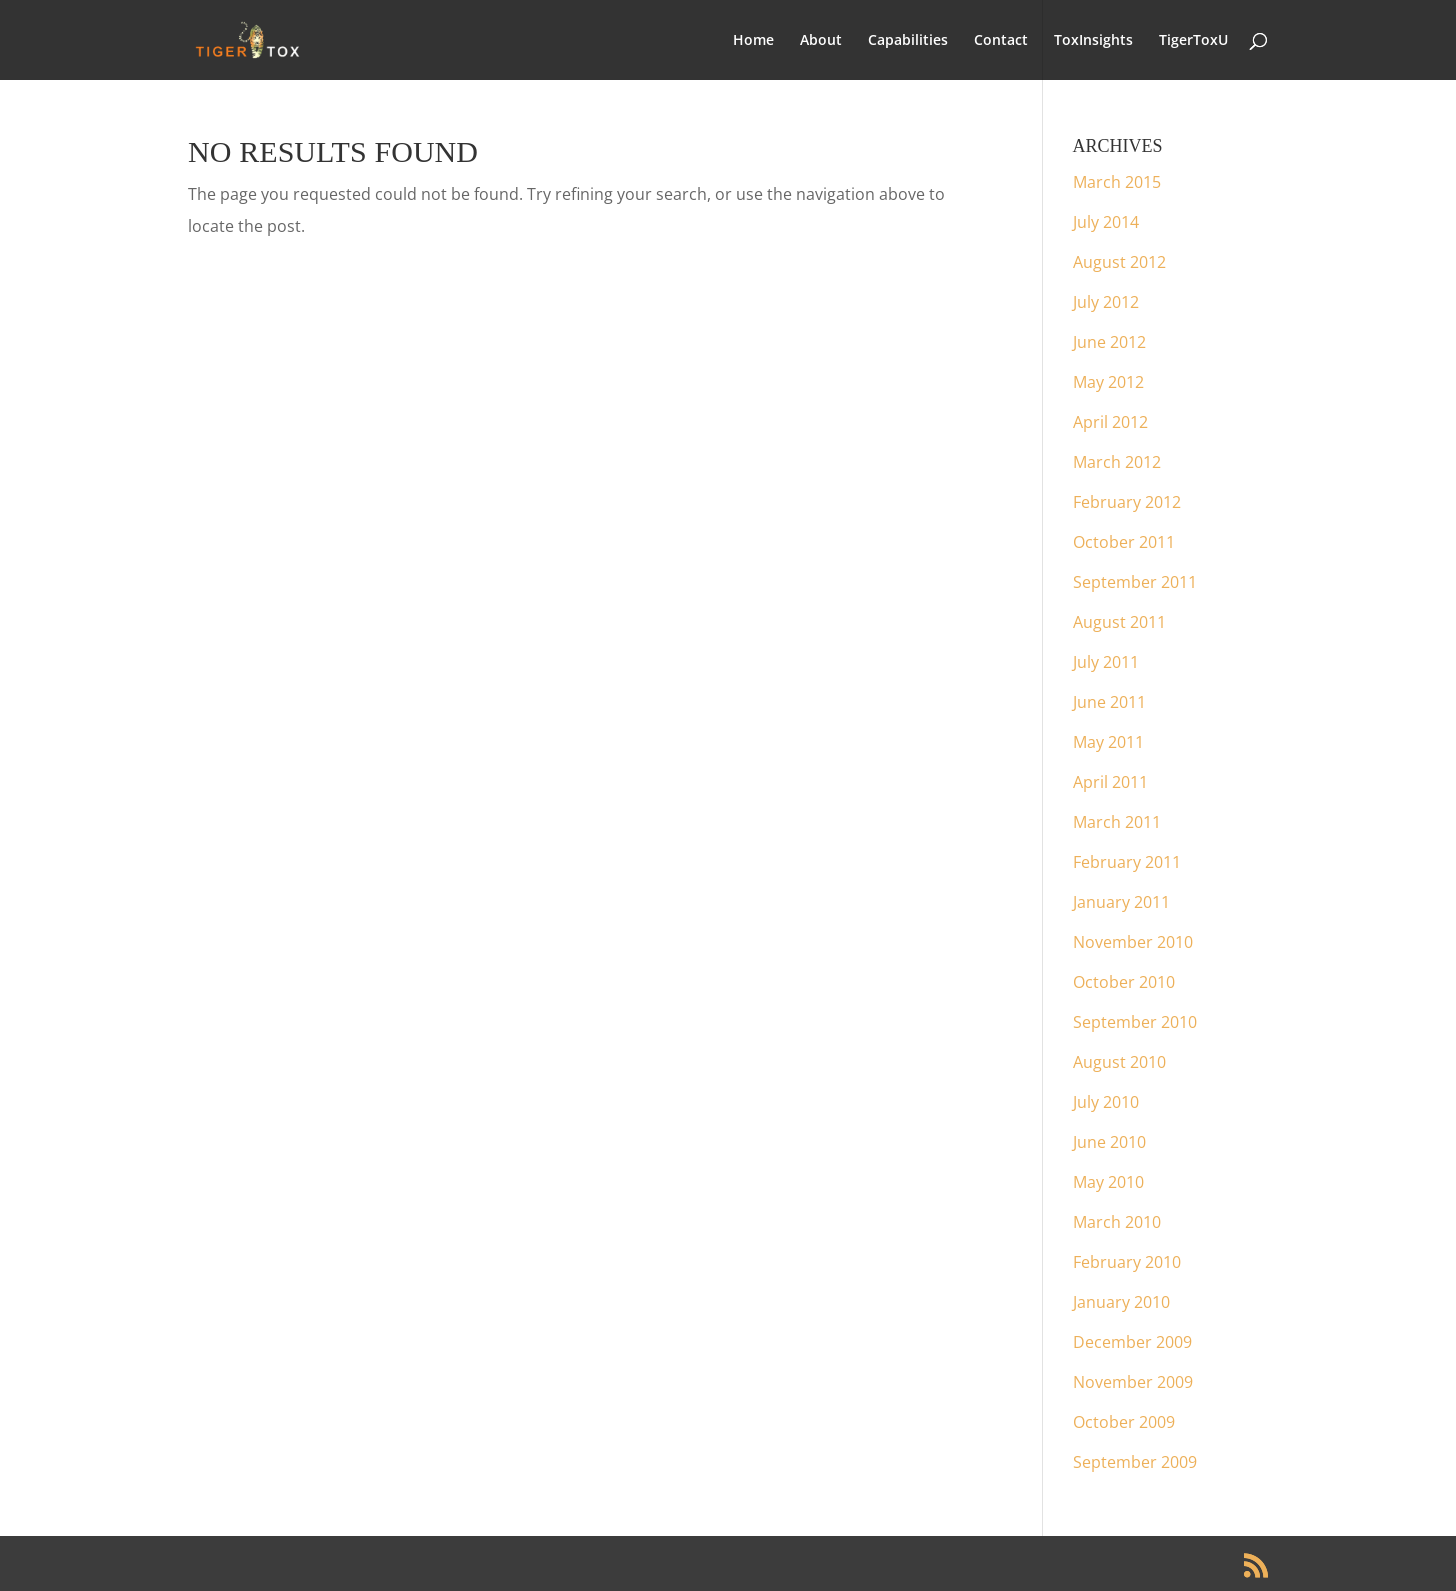 This screenshot has height=1591, width=1456. I want to click on October 2011, so click(1124, 542).